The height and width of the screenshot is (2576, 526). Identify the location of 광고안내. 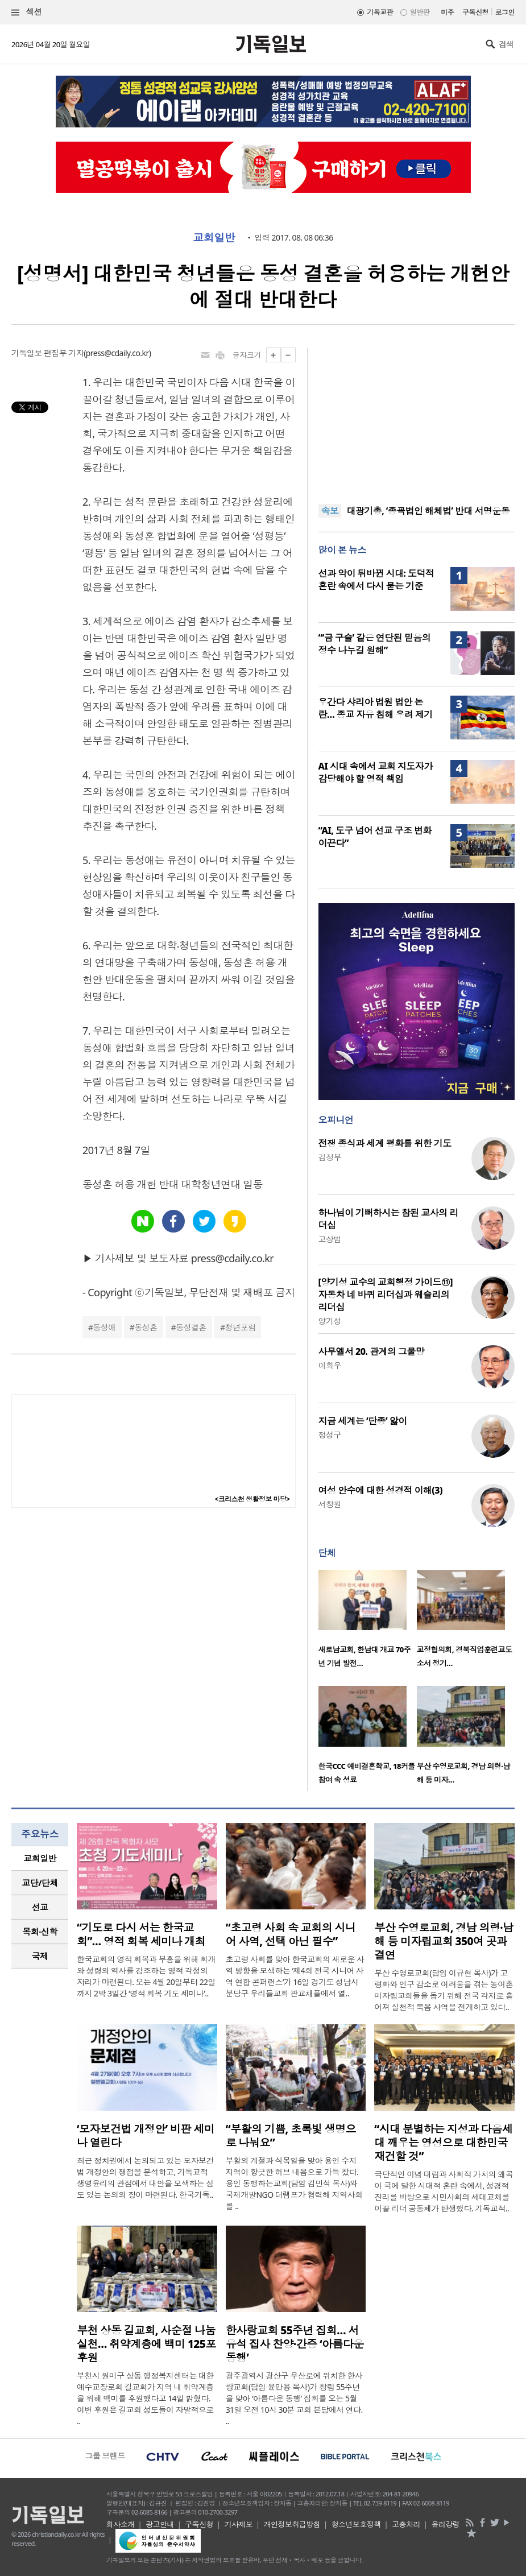
(160, 2524).